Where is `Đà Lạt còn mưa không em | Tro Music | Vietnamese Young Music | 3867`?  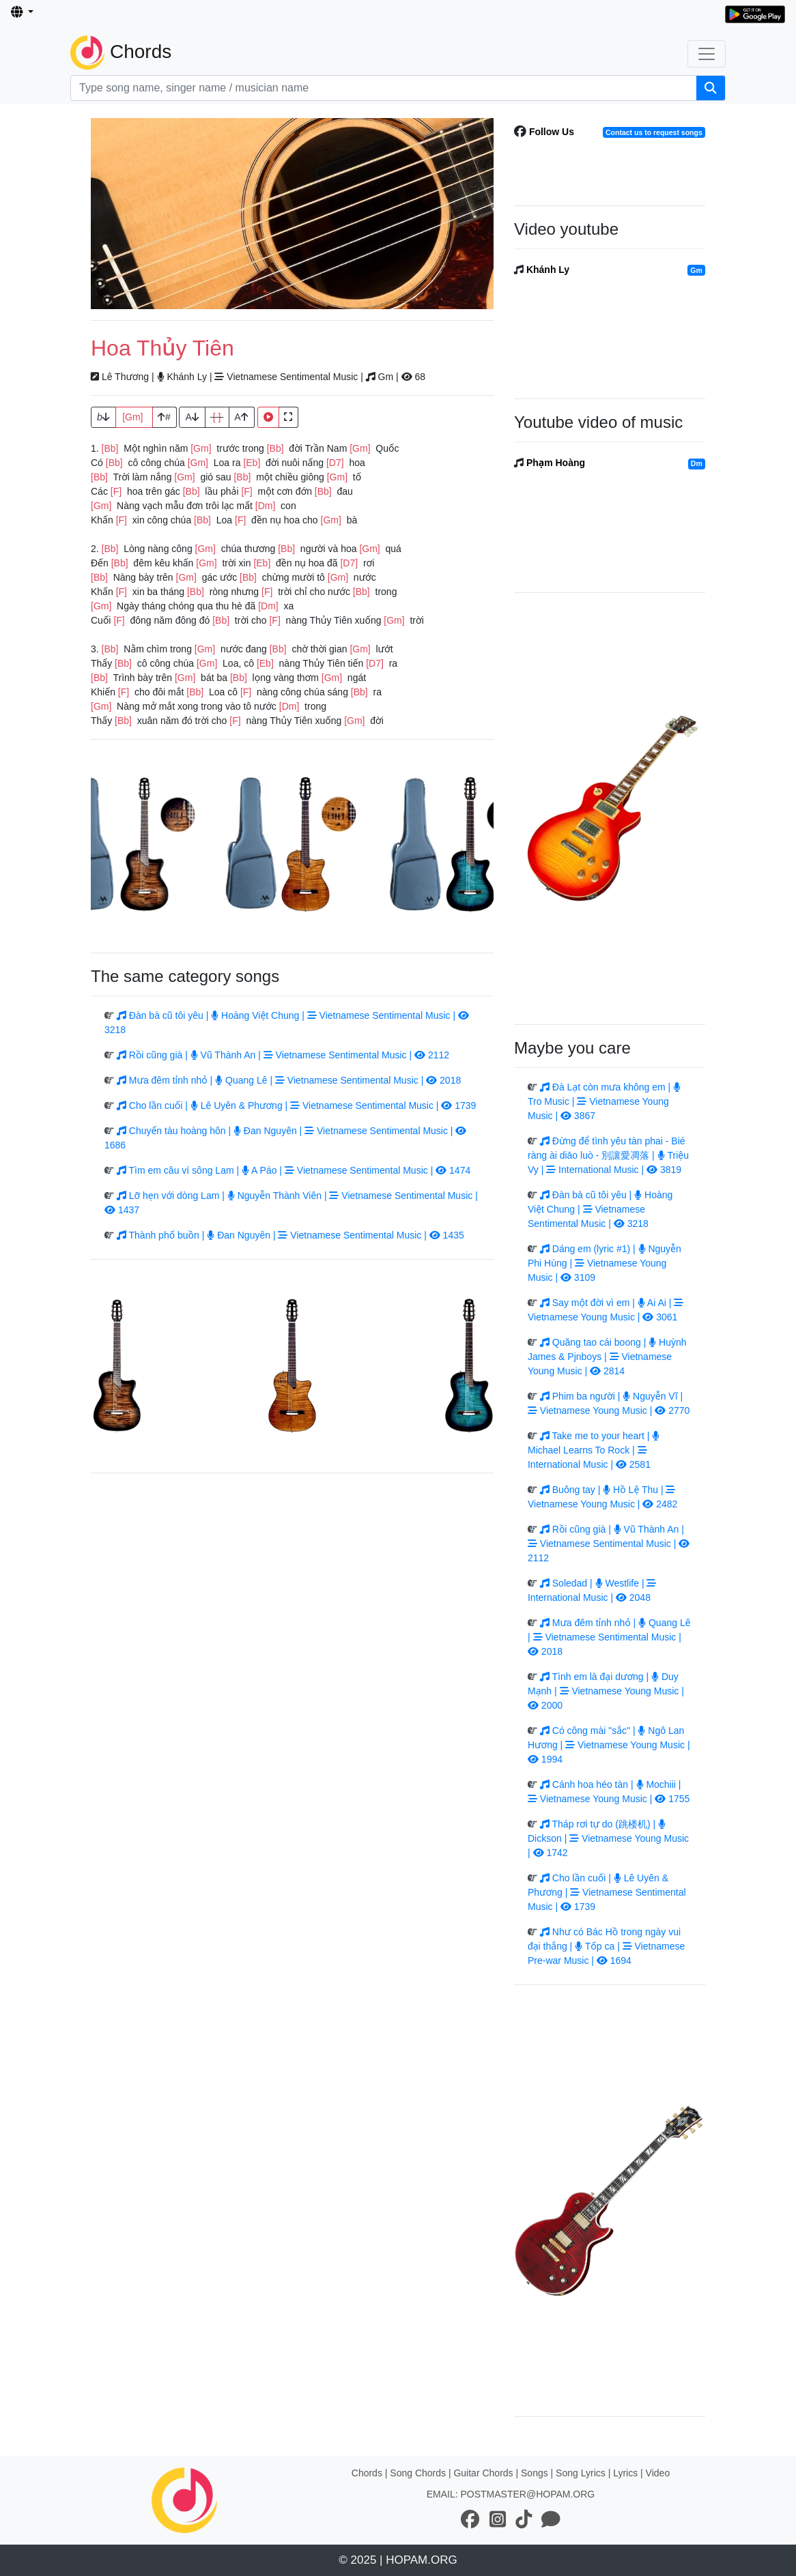
Đà Lạt còn mưa không em | Tro Music | Vietnamese Young Music | 3867 is located at coordinates (604, 1101).